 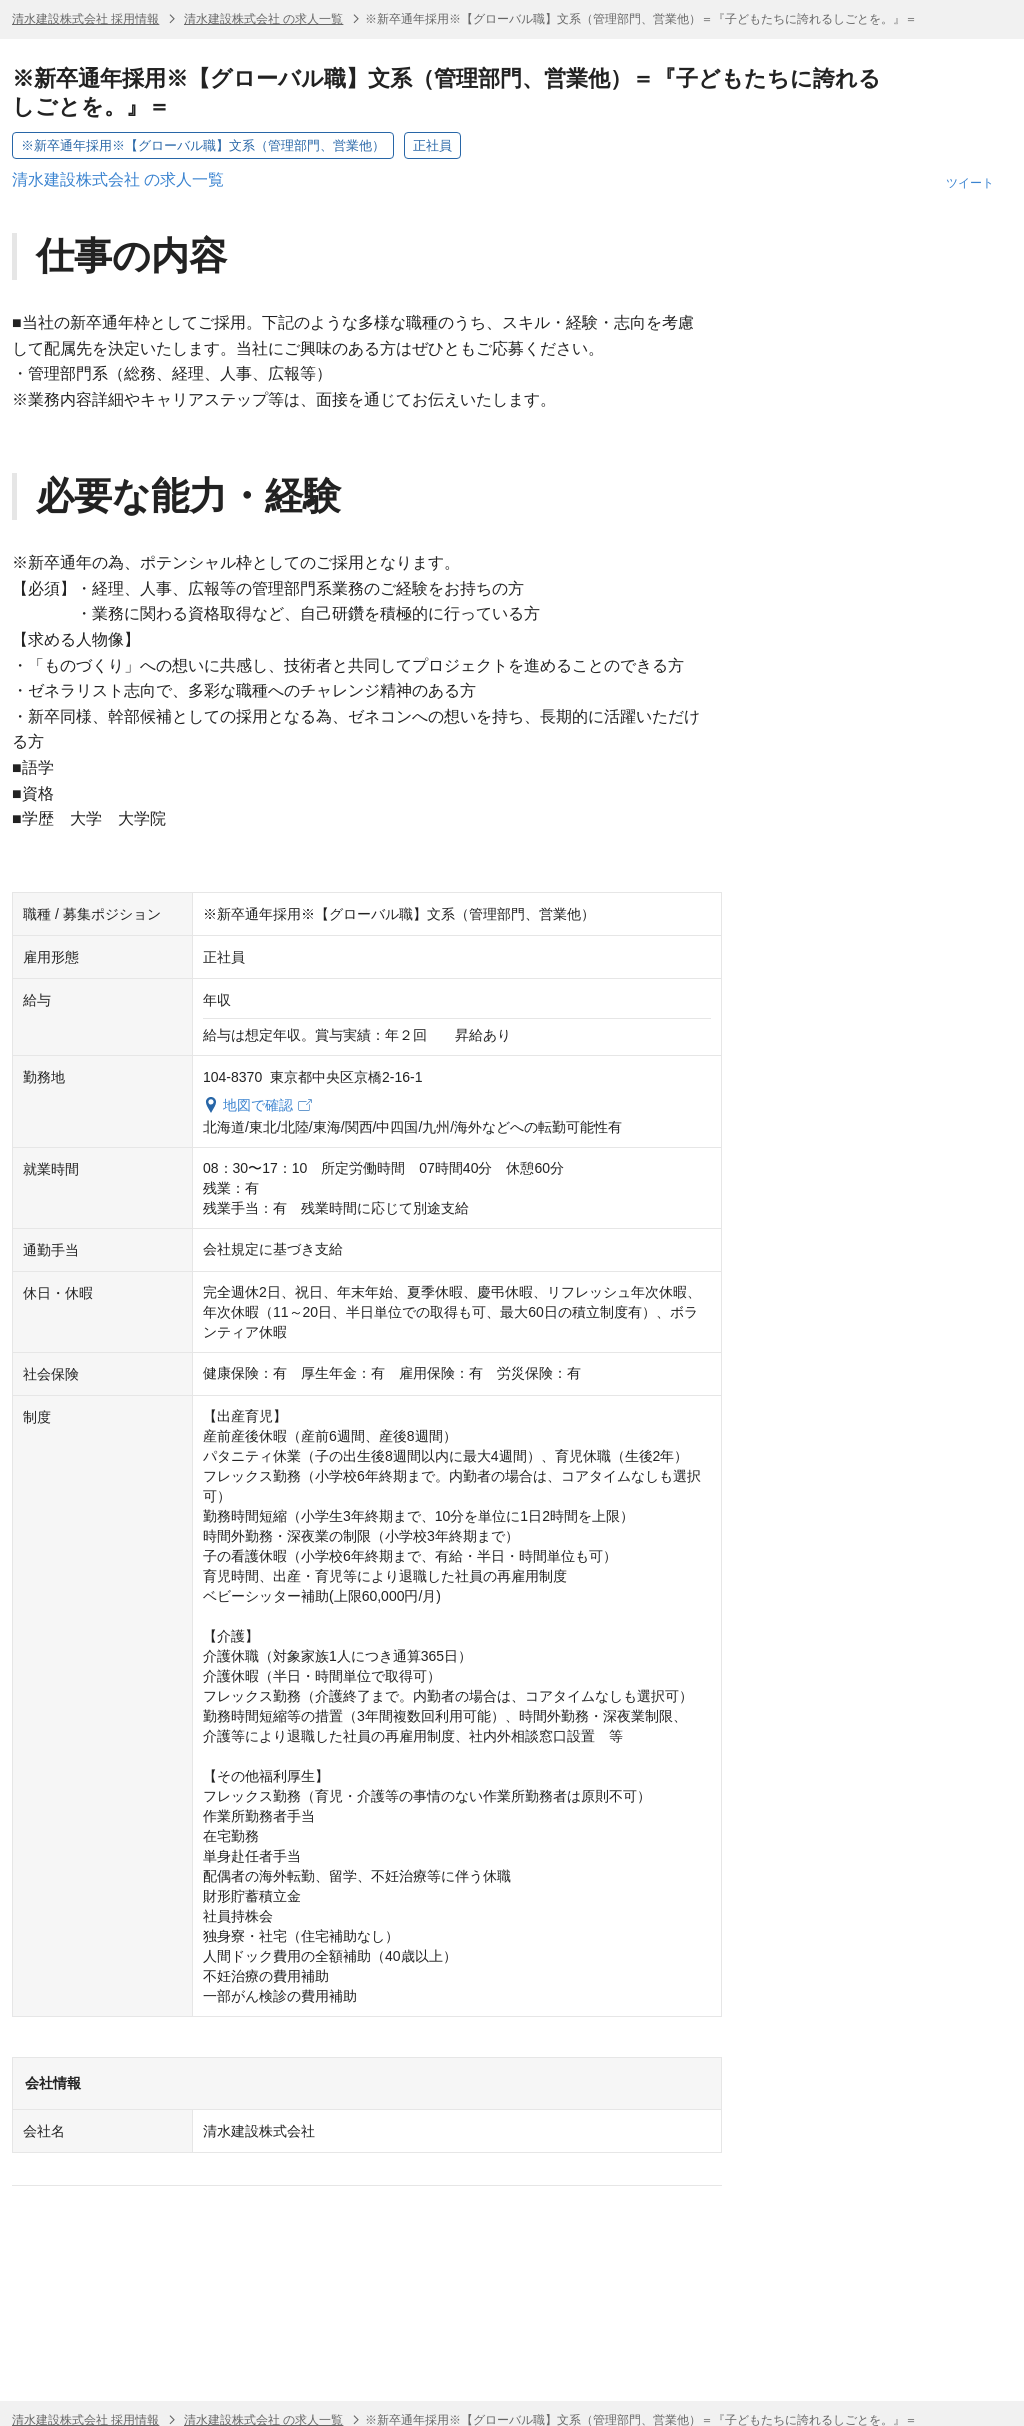 I want to click on 清水建設株式会社 採用情報, so click(x=85, y=19).